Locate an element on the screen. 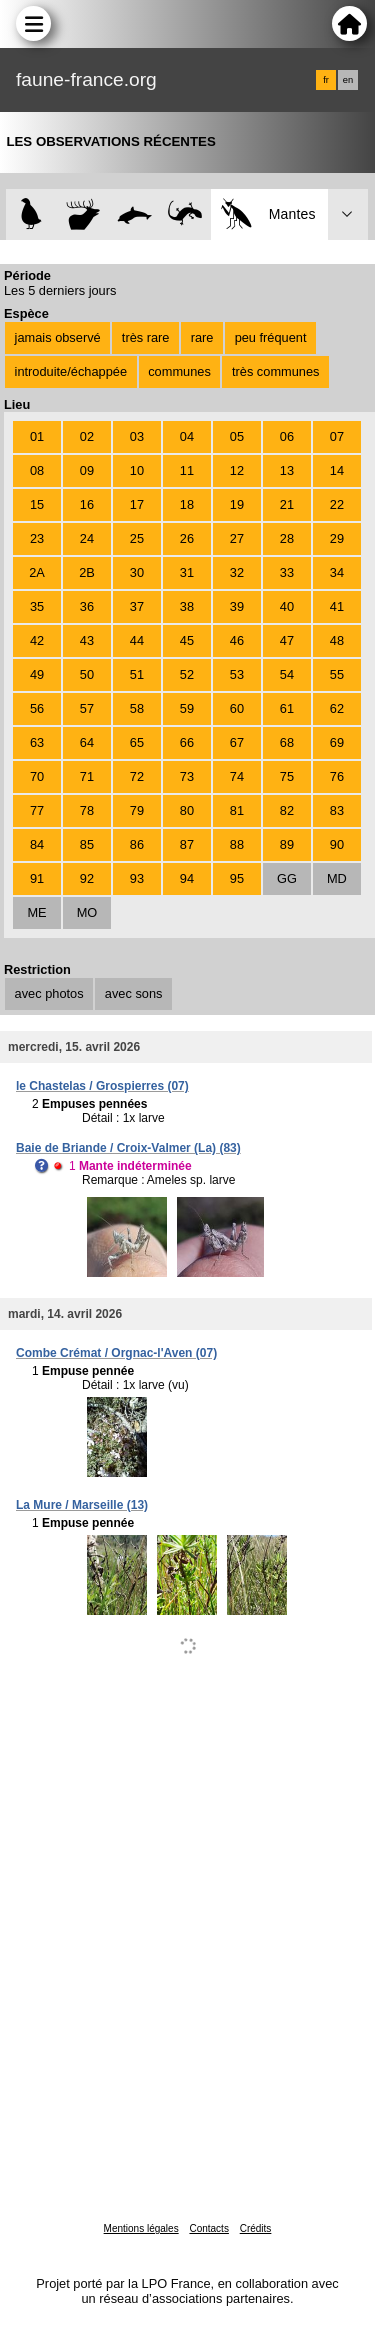 This screenshot has height=2338, width=375. ME is located at coordinates (36, 912).